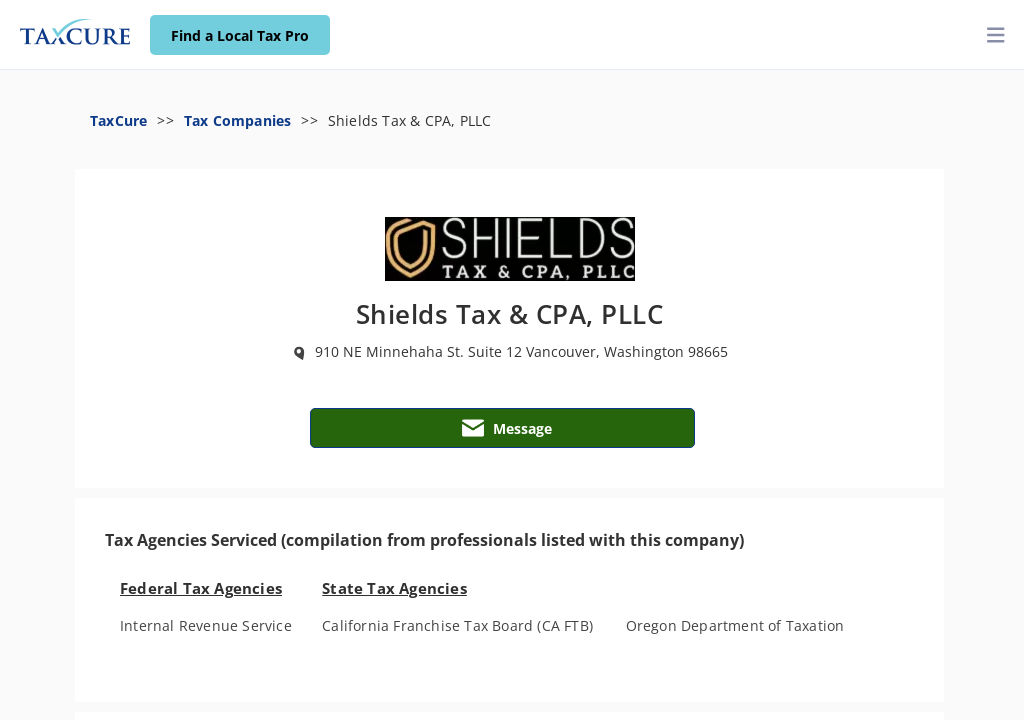 The image size is (1024, 720). Describe the element at coordinates (240, 35) in the screenshot. I see `Find a Local Tax Pro` at that location.